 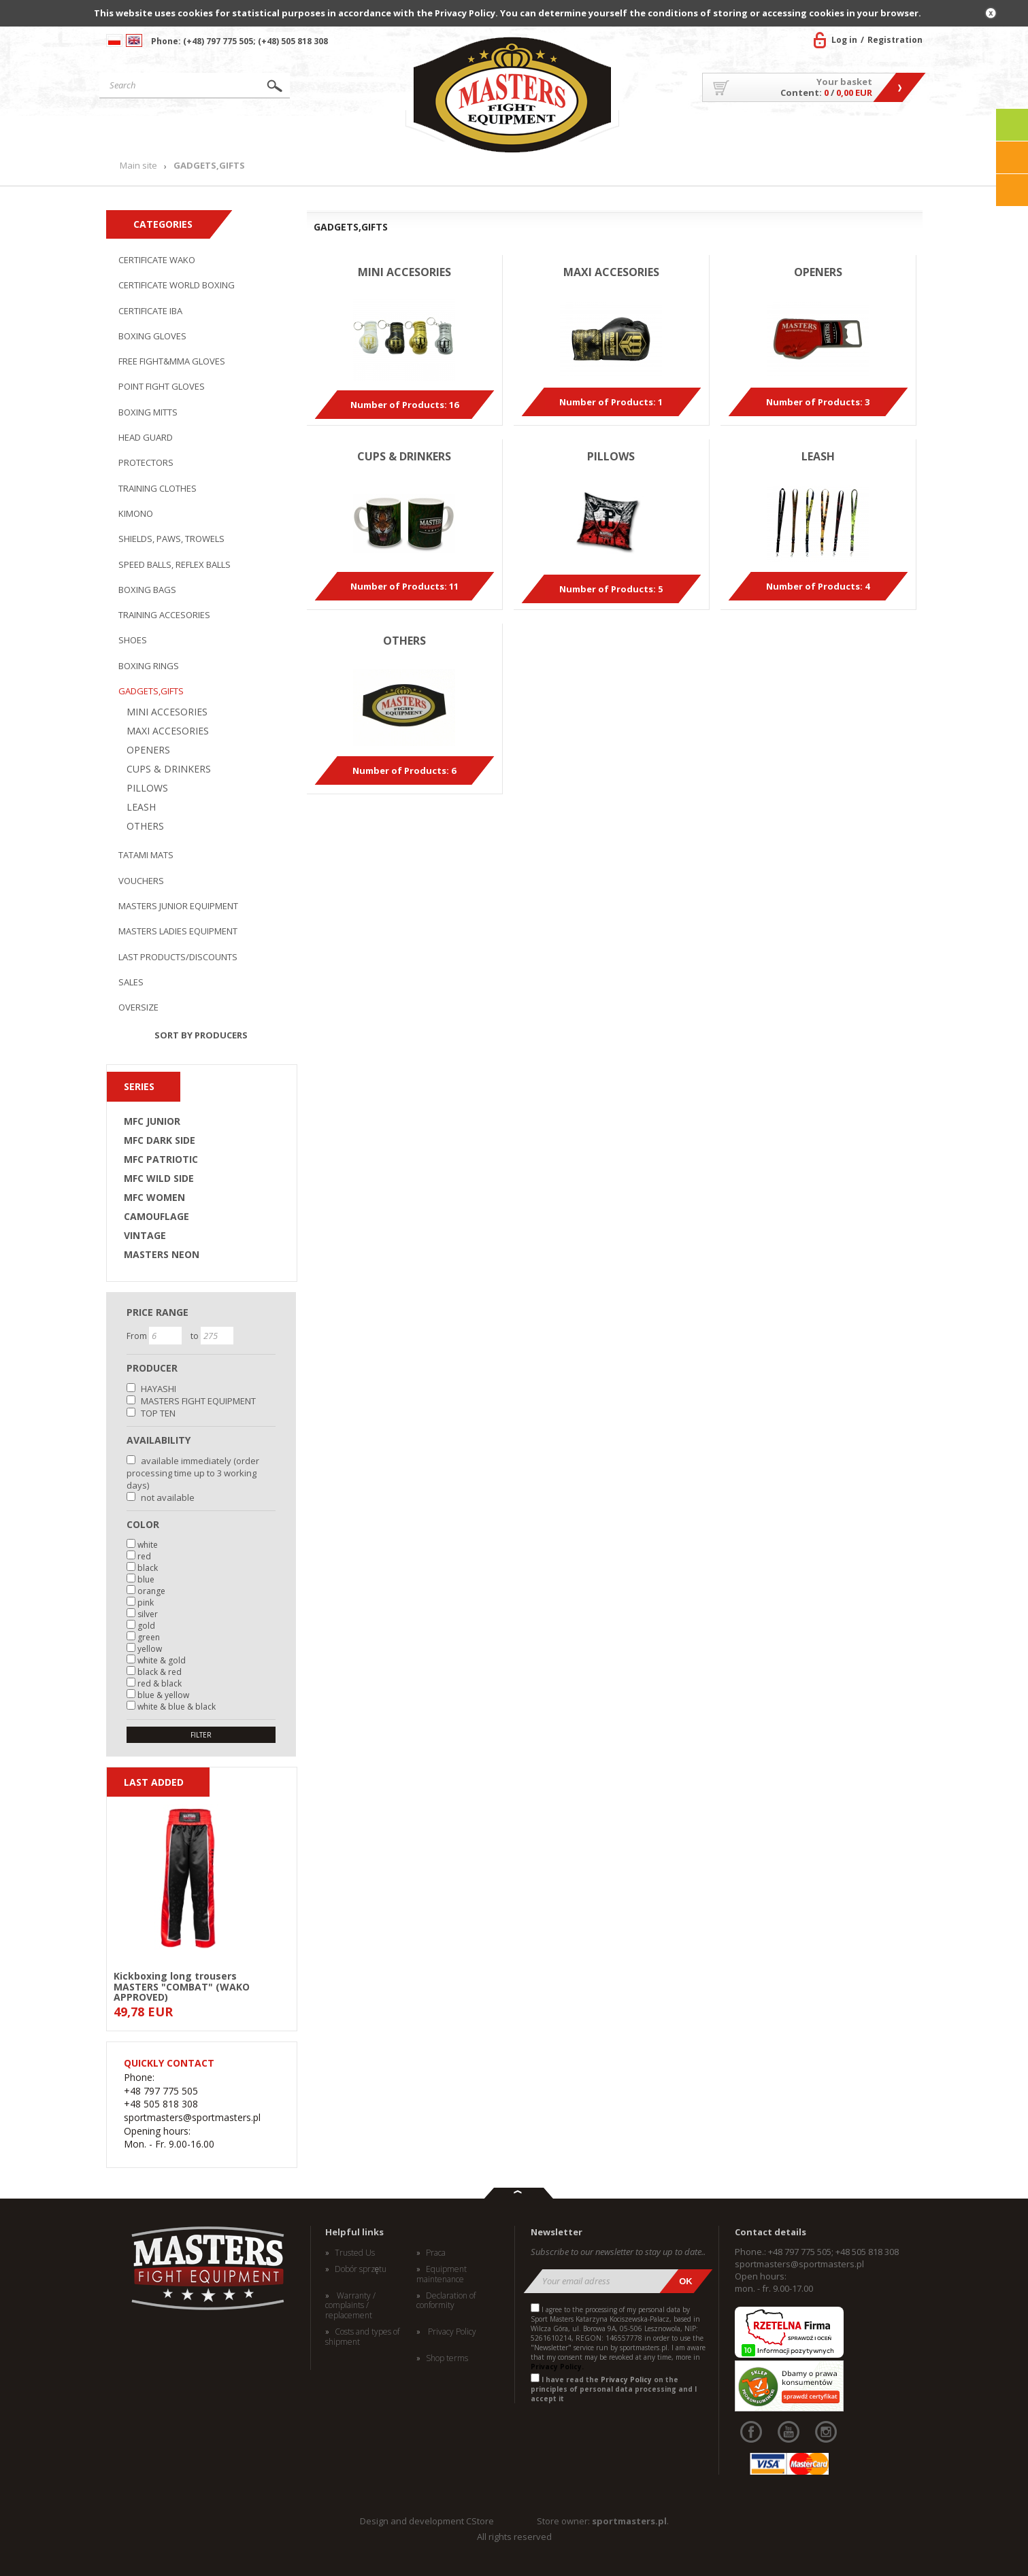 What do you see at coordinates (159, 1683) in the screenshot?
I see `red & black` at bounding box center [159, 1683].